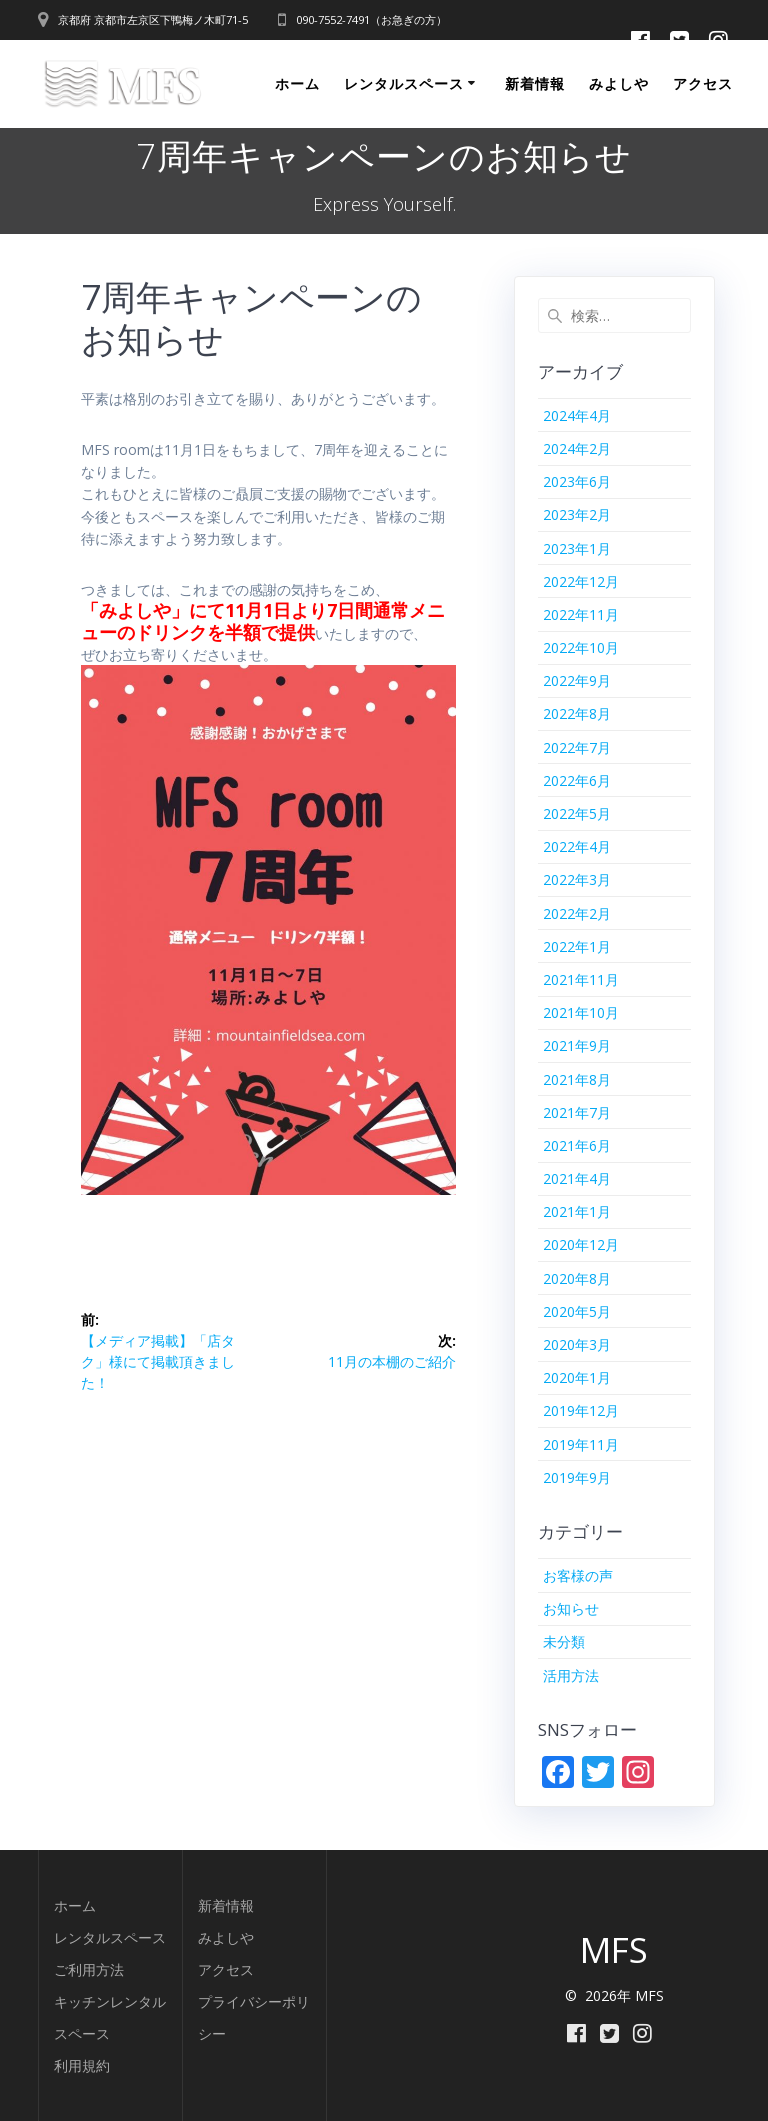  What do you see at coordinates (577, 1211) in the screenshot?
I see `2021年1月` at bounding box center [577, 1211].